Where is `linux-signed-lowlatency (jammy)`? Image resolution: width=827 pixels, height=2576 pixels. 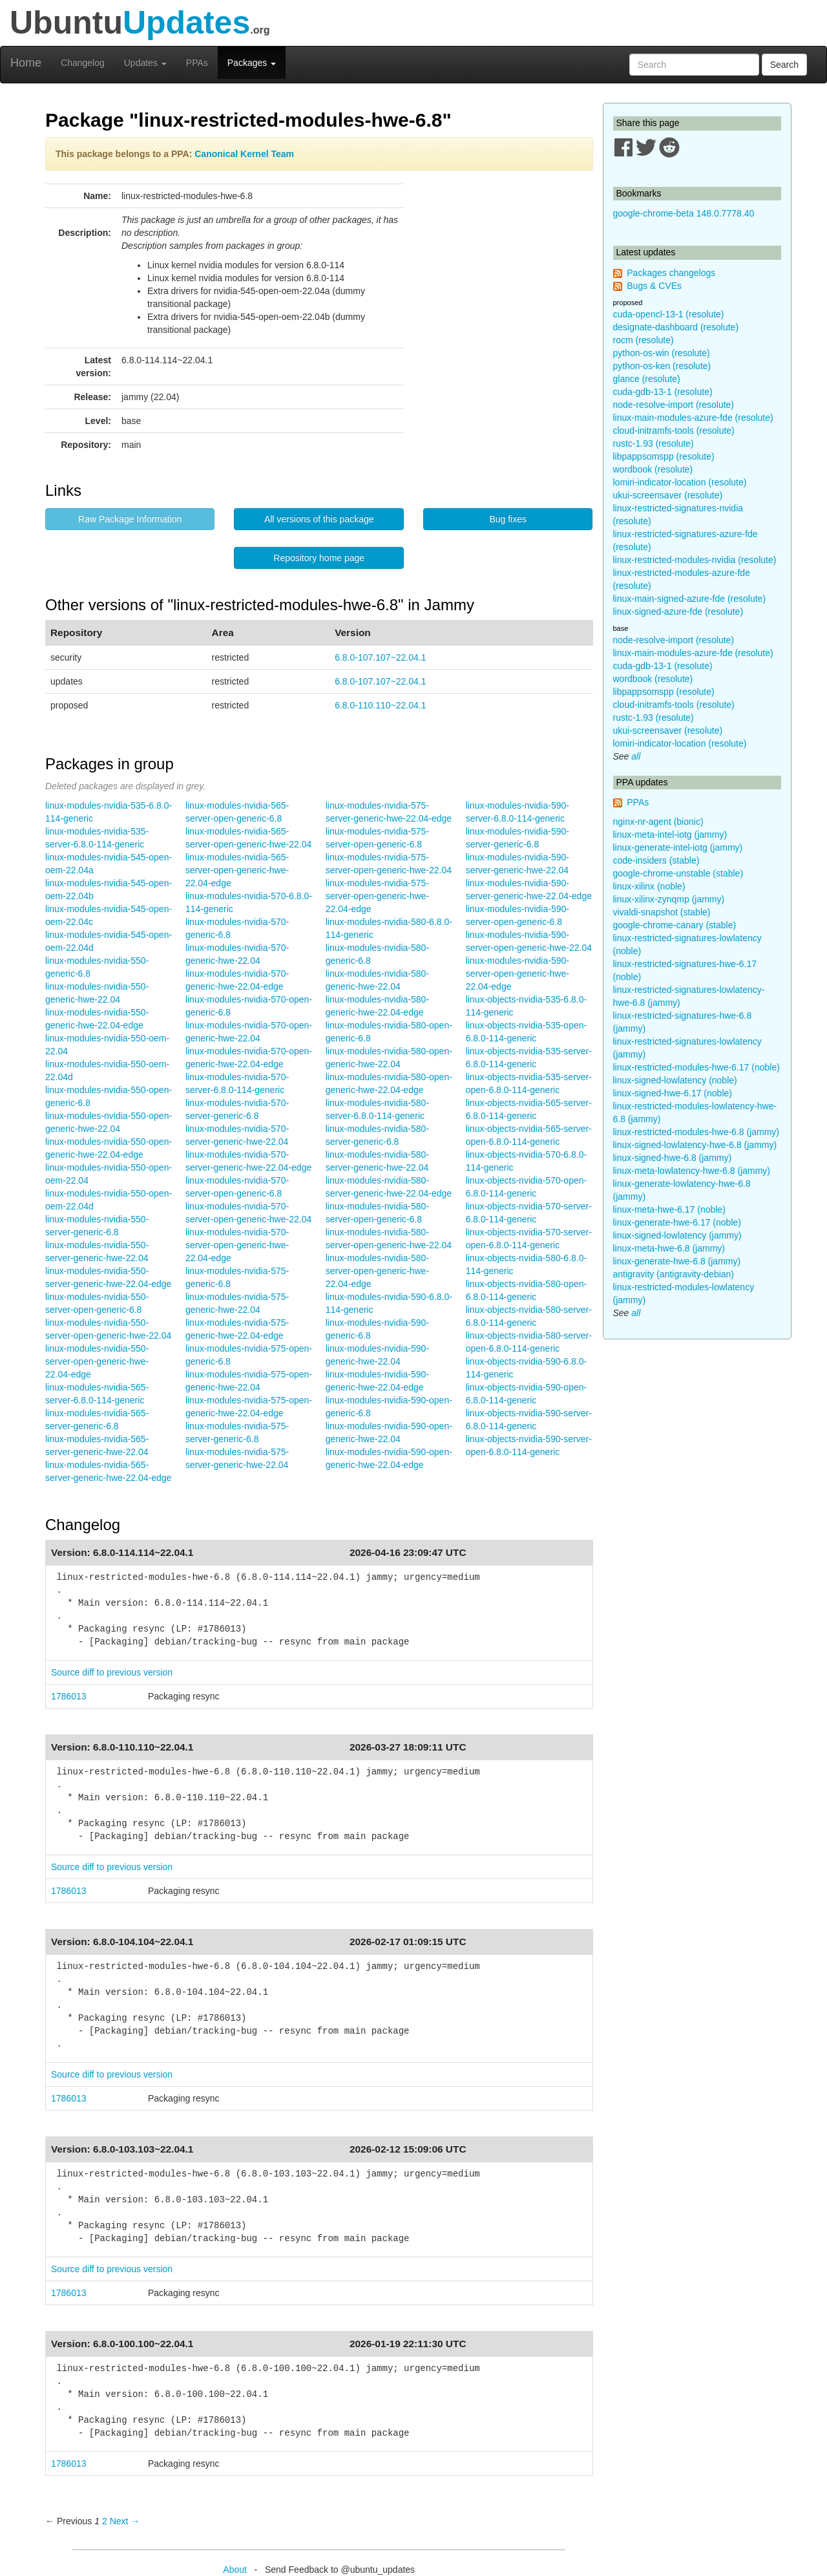 linux-signed-lowlatency (jammy) is located at coordinates (677, 1235).